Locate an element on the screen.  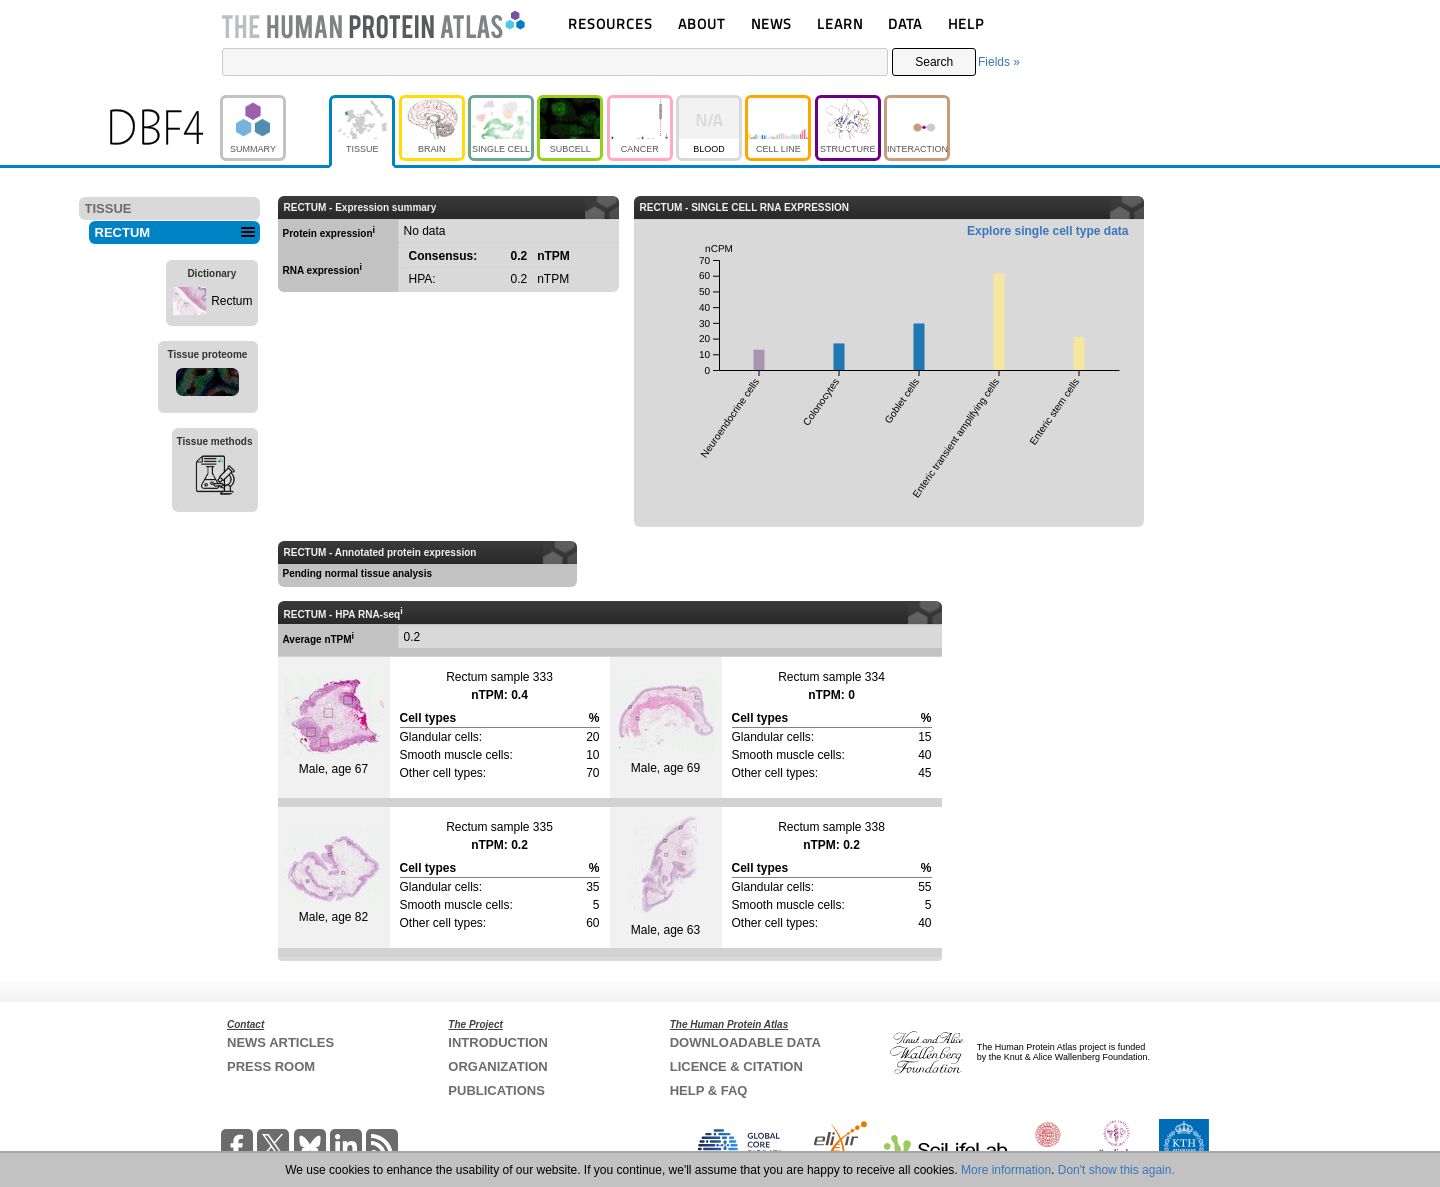
Don't show this again. is located at coordinates (1116, 1170).